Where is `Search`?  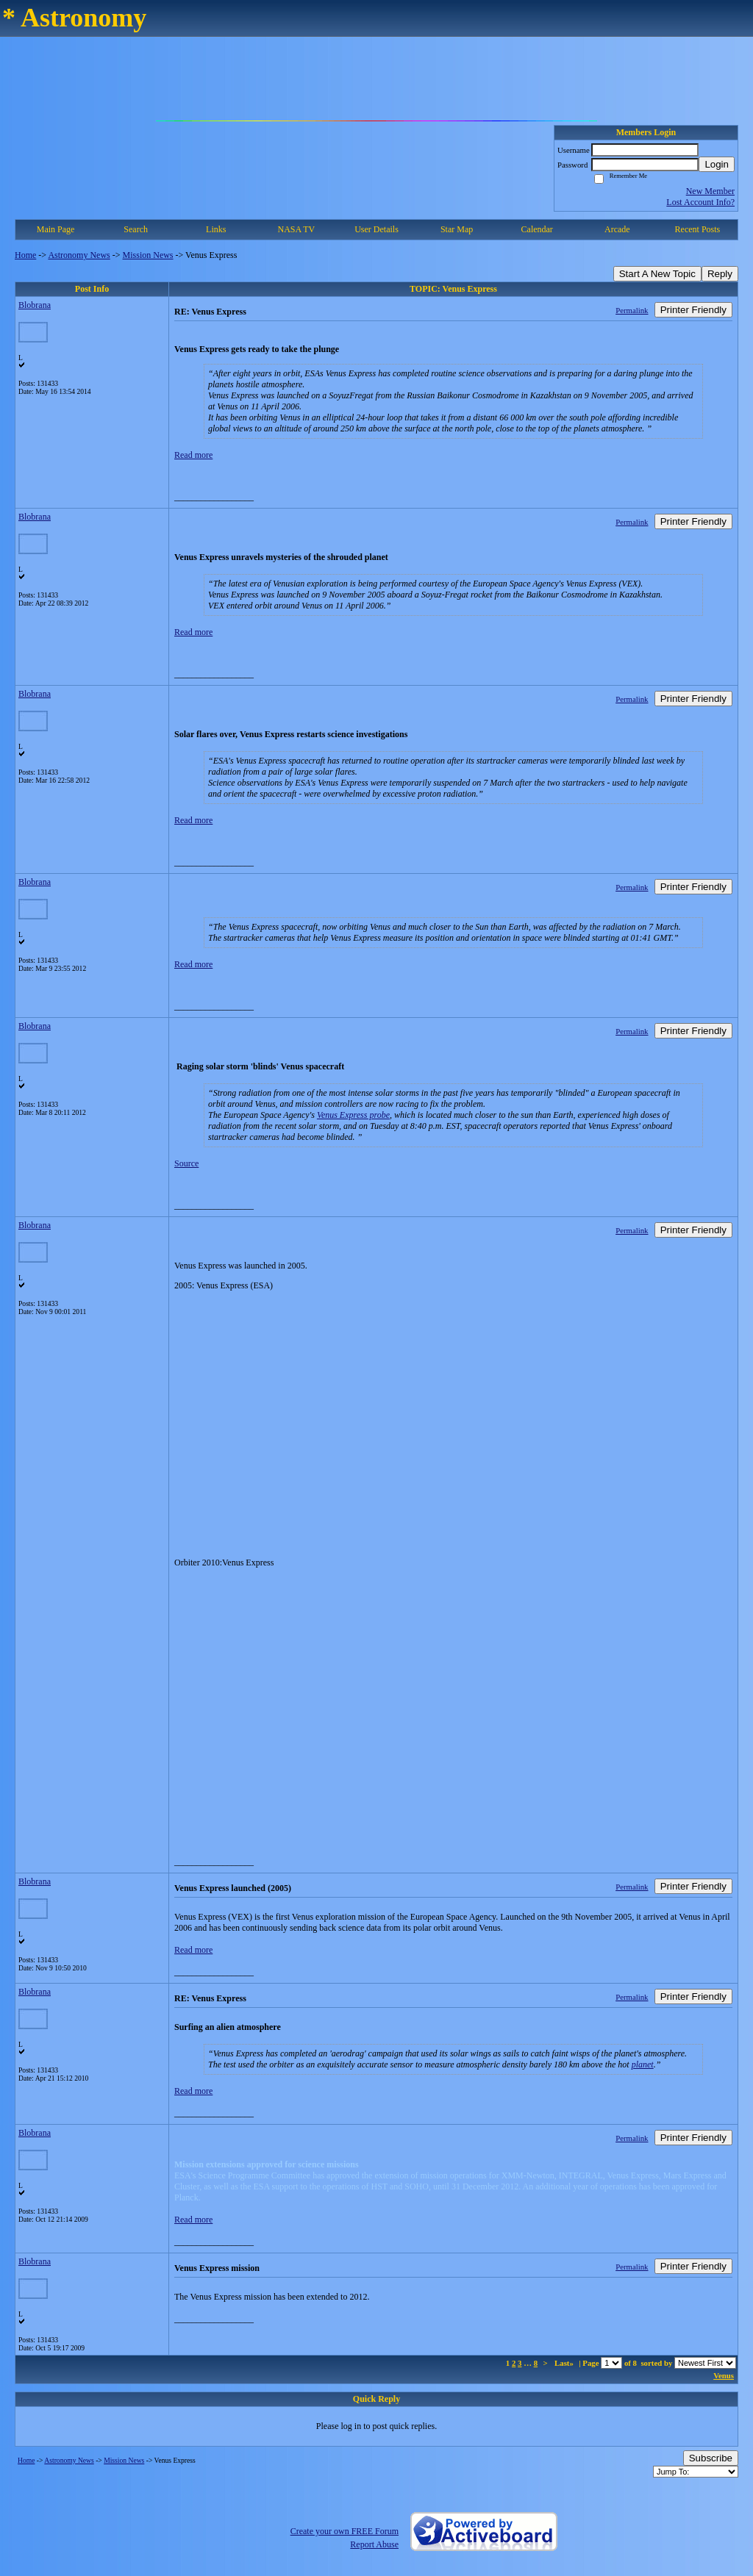 Search is located at coordinates (136, 229).